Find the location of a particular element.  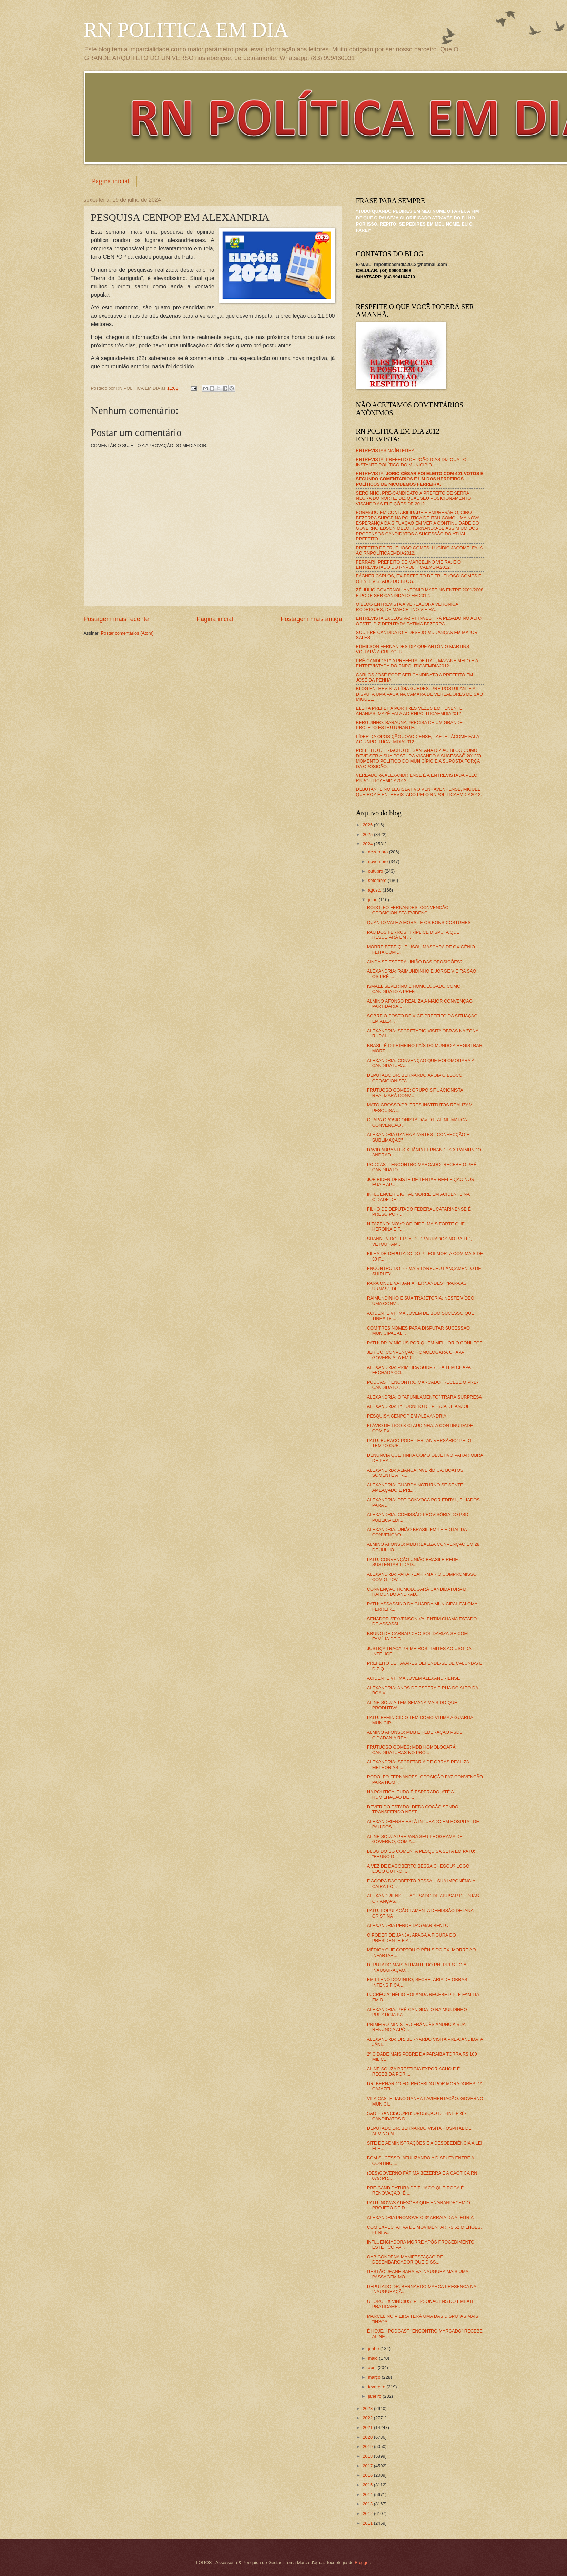

2012 is located at coordinates (368, 2513).